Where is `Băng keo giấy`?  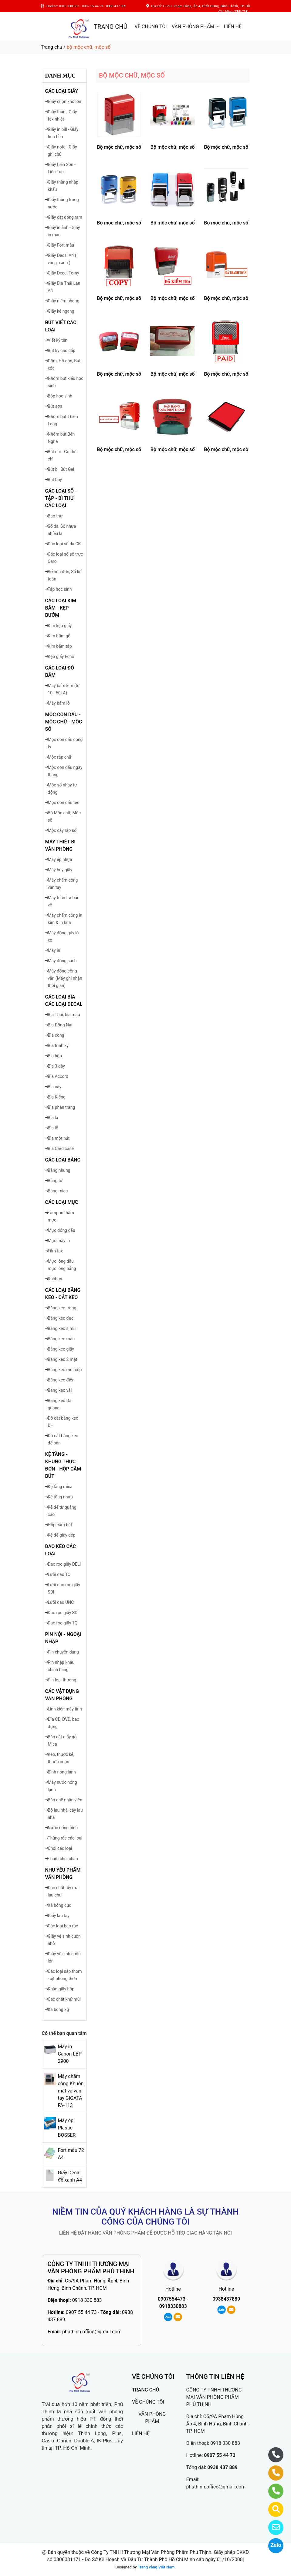
Băng keo giấy is located at coordinates (61, 1349).